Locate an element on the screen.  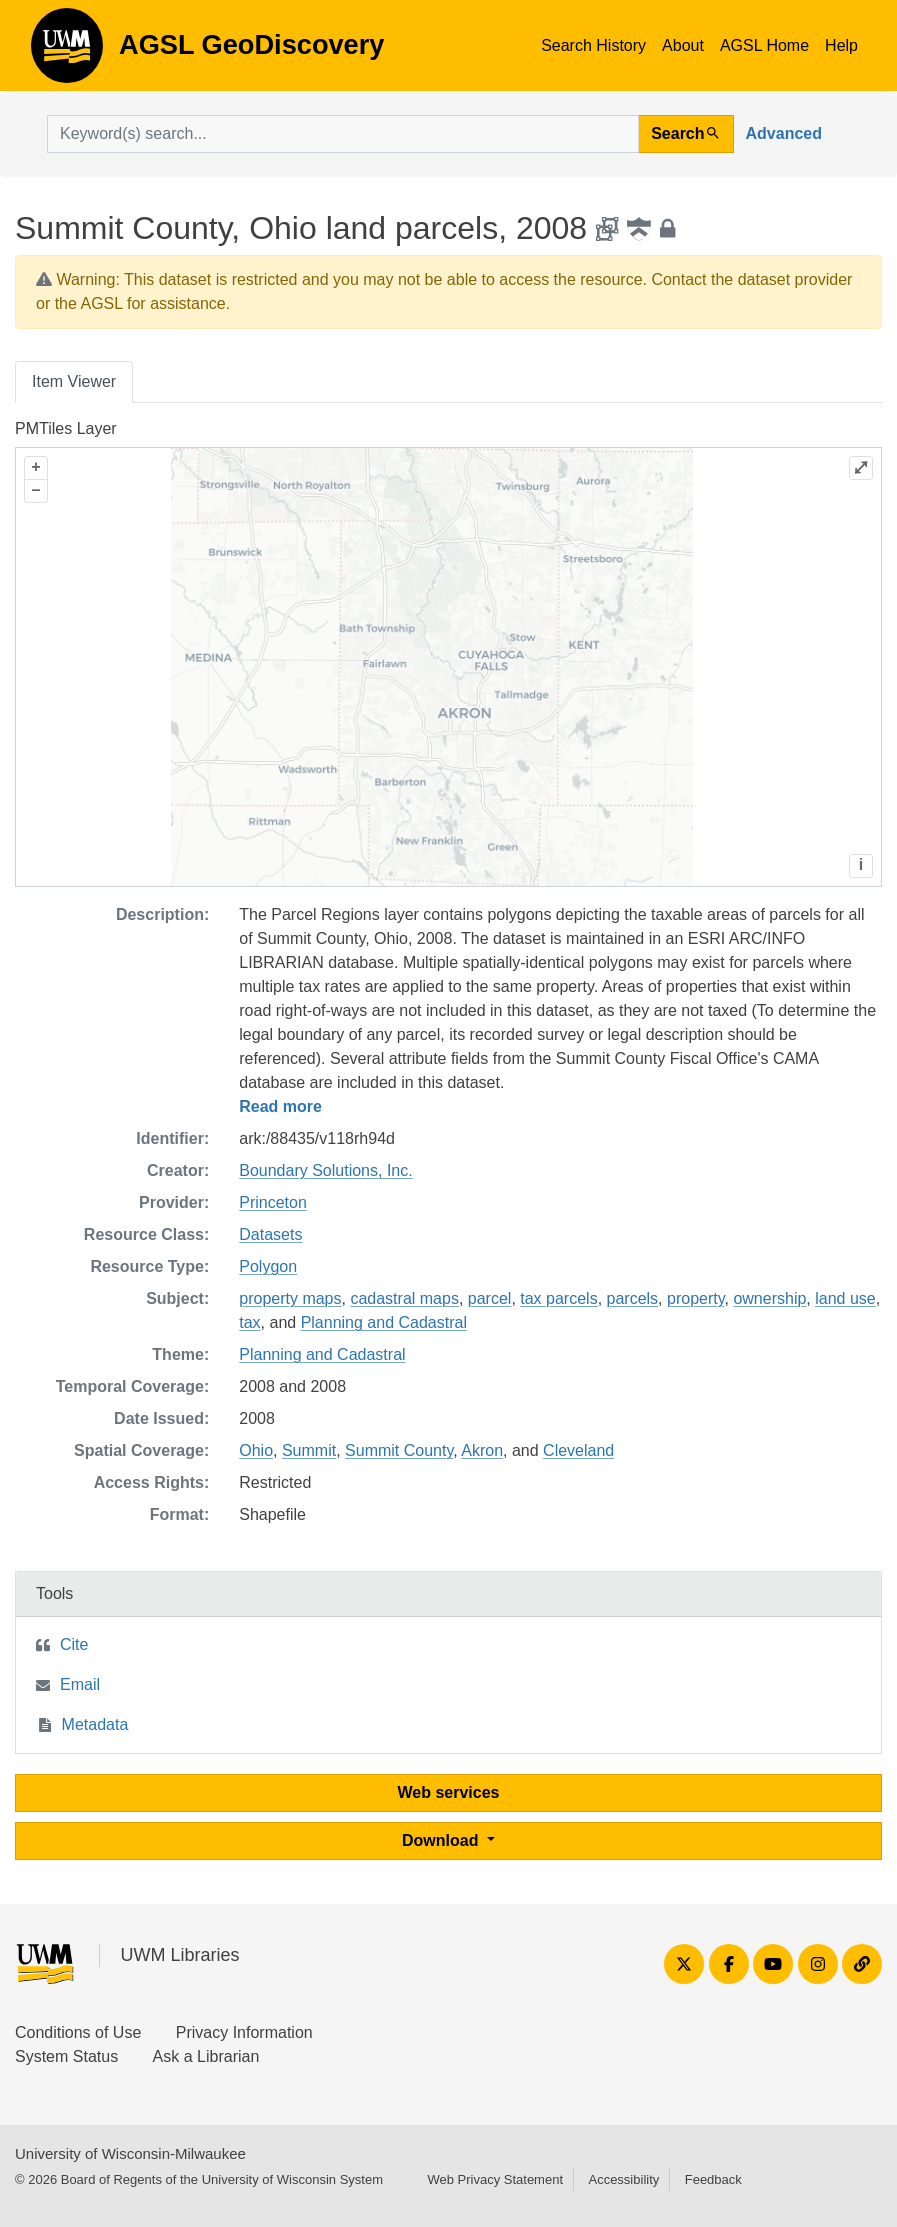
tax parcels is located at coordinates (558, 1298).